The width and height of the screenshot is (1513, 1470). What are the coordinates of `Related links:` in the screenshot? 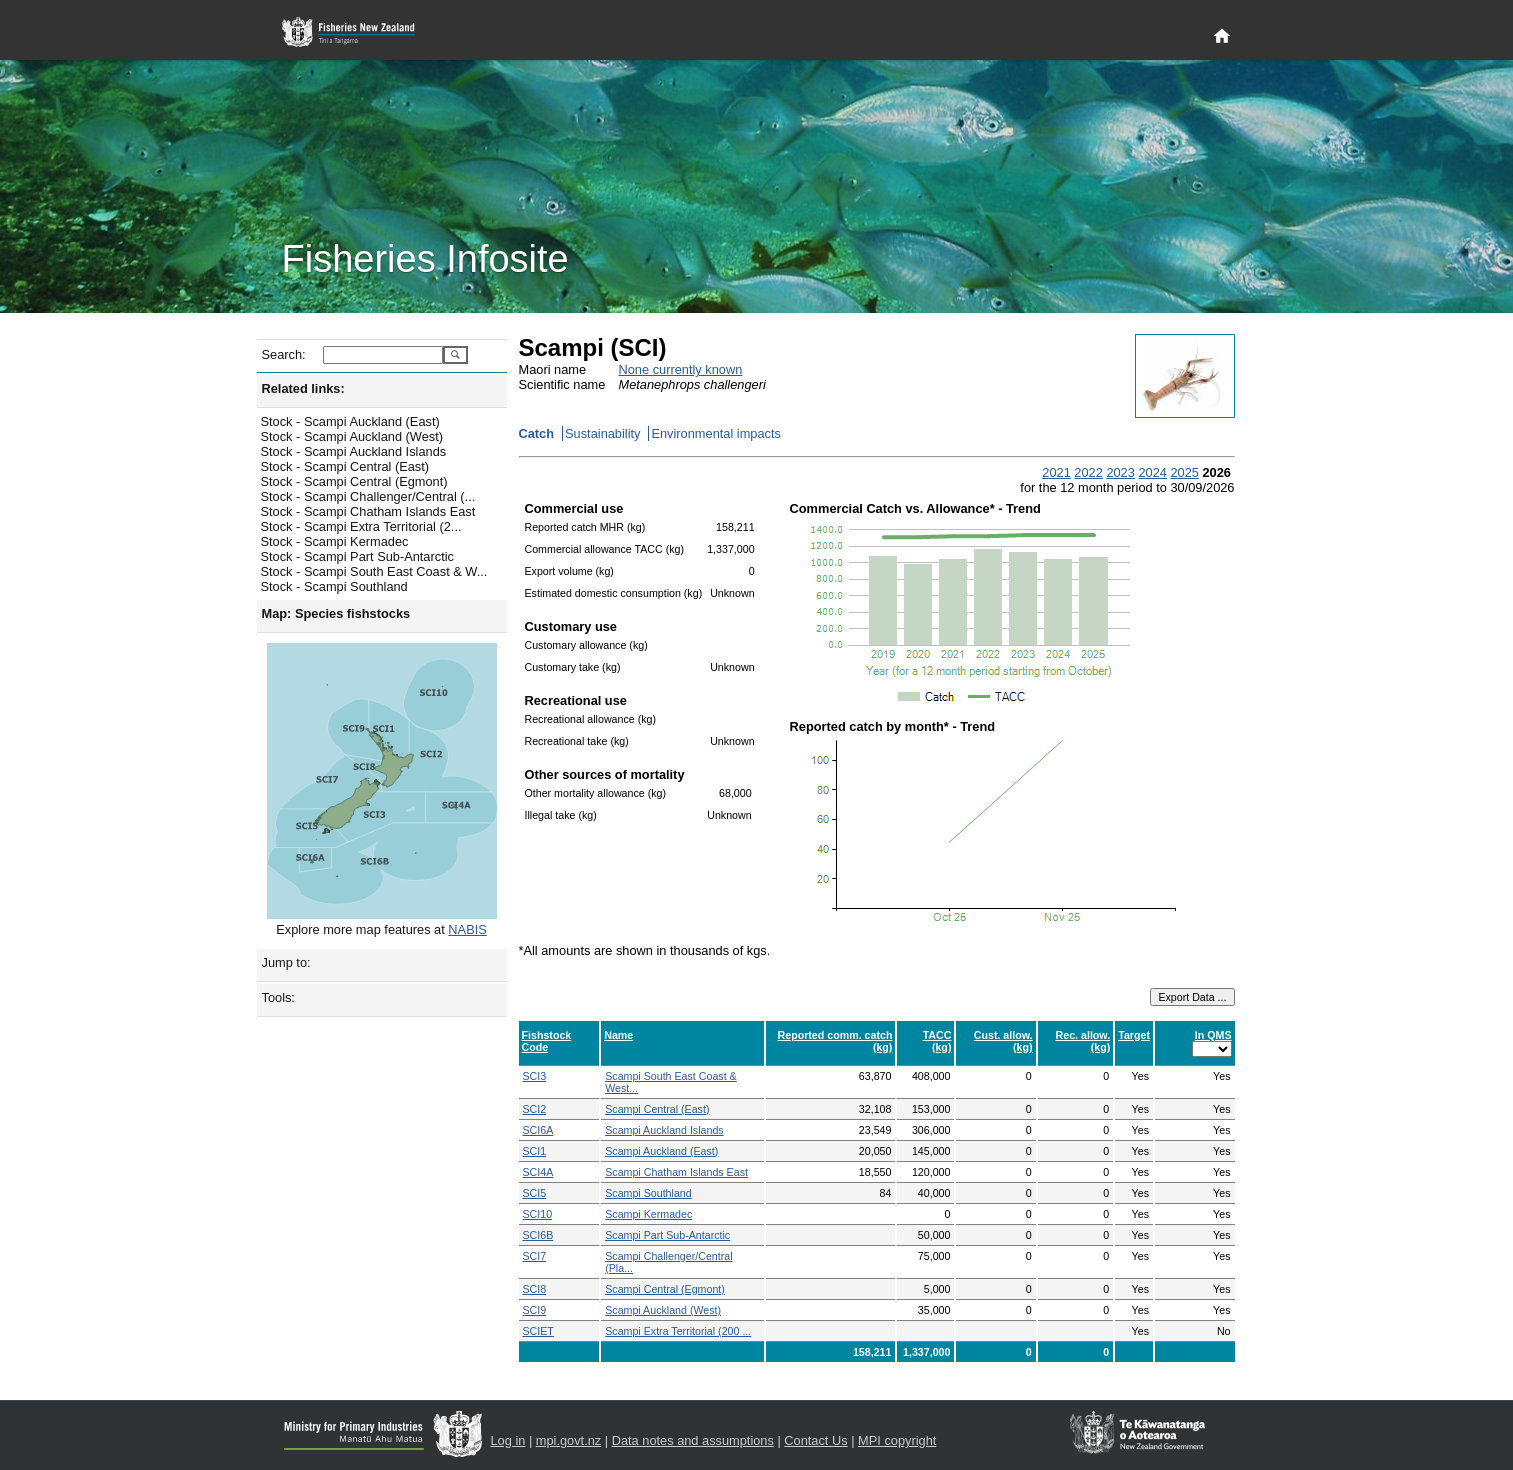 It's located at (303, 388).